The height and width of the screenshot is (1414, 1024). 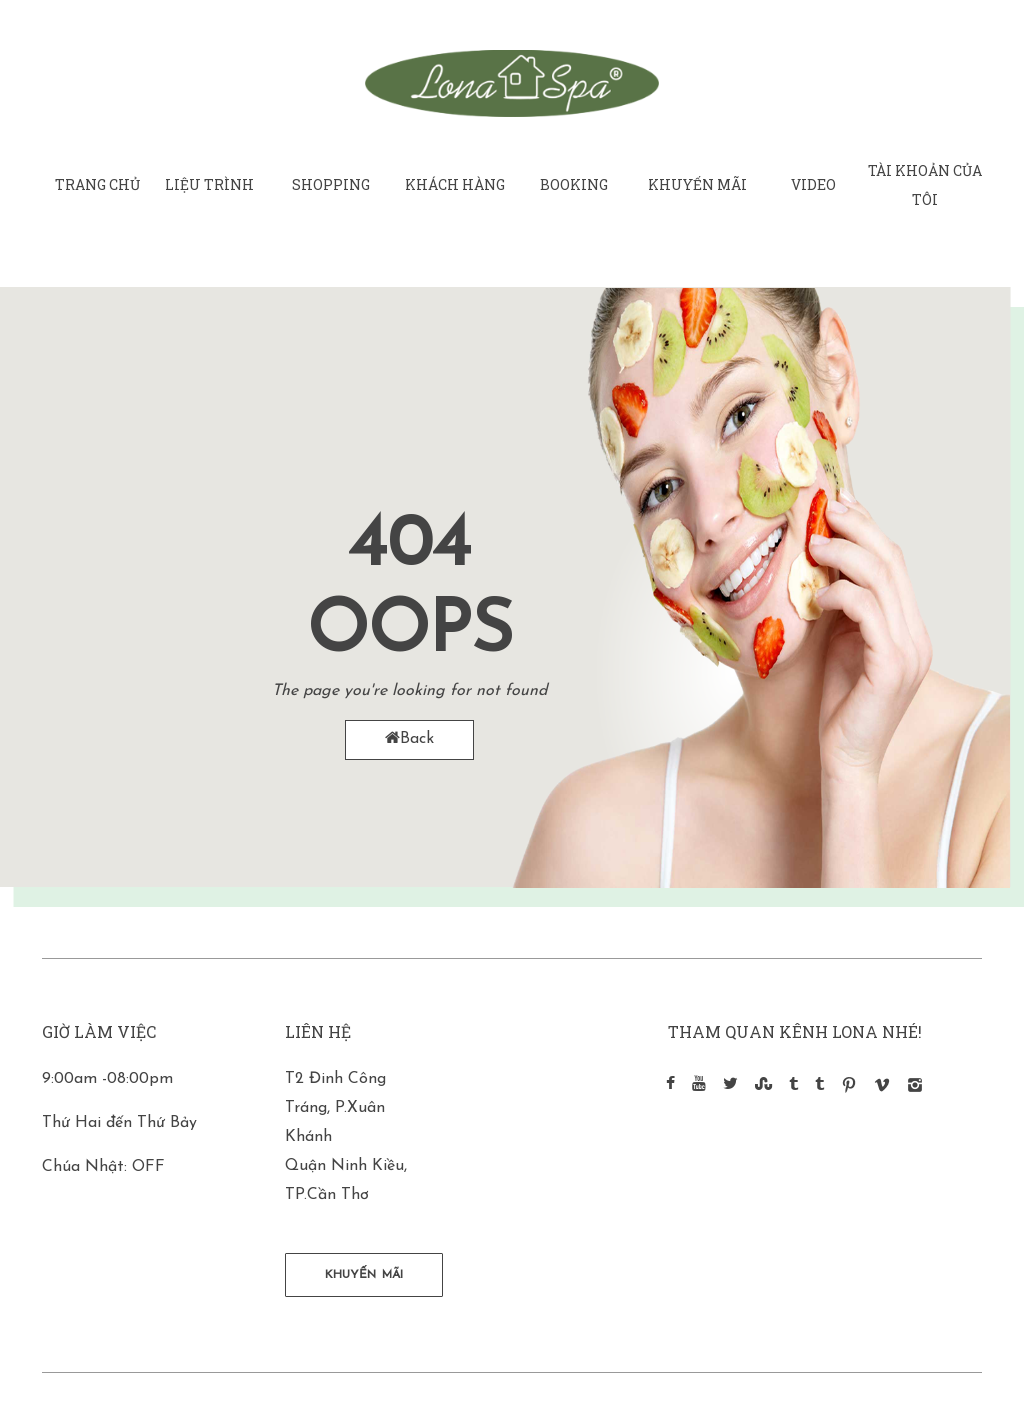 What do you see at coordinates (364, 1275) in the screenshot?
I see `KHUYẾN MÃI` at bounding box center [364, 1275].